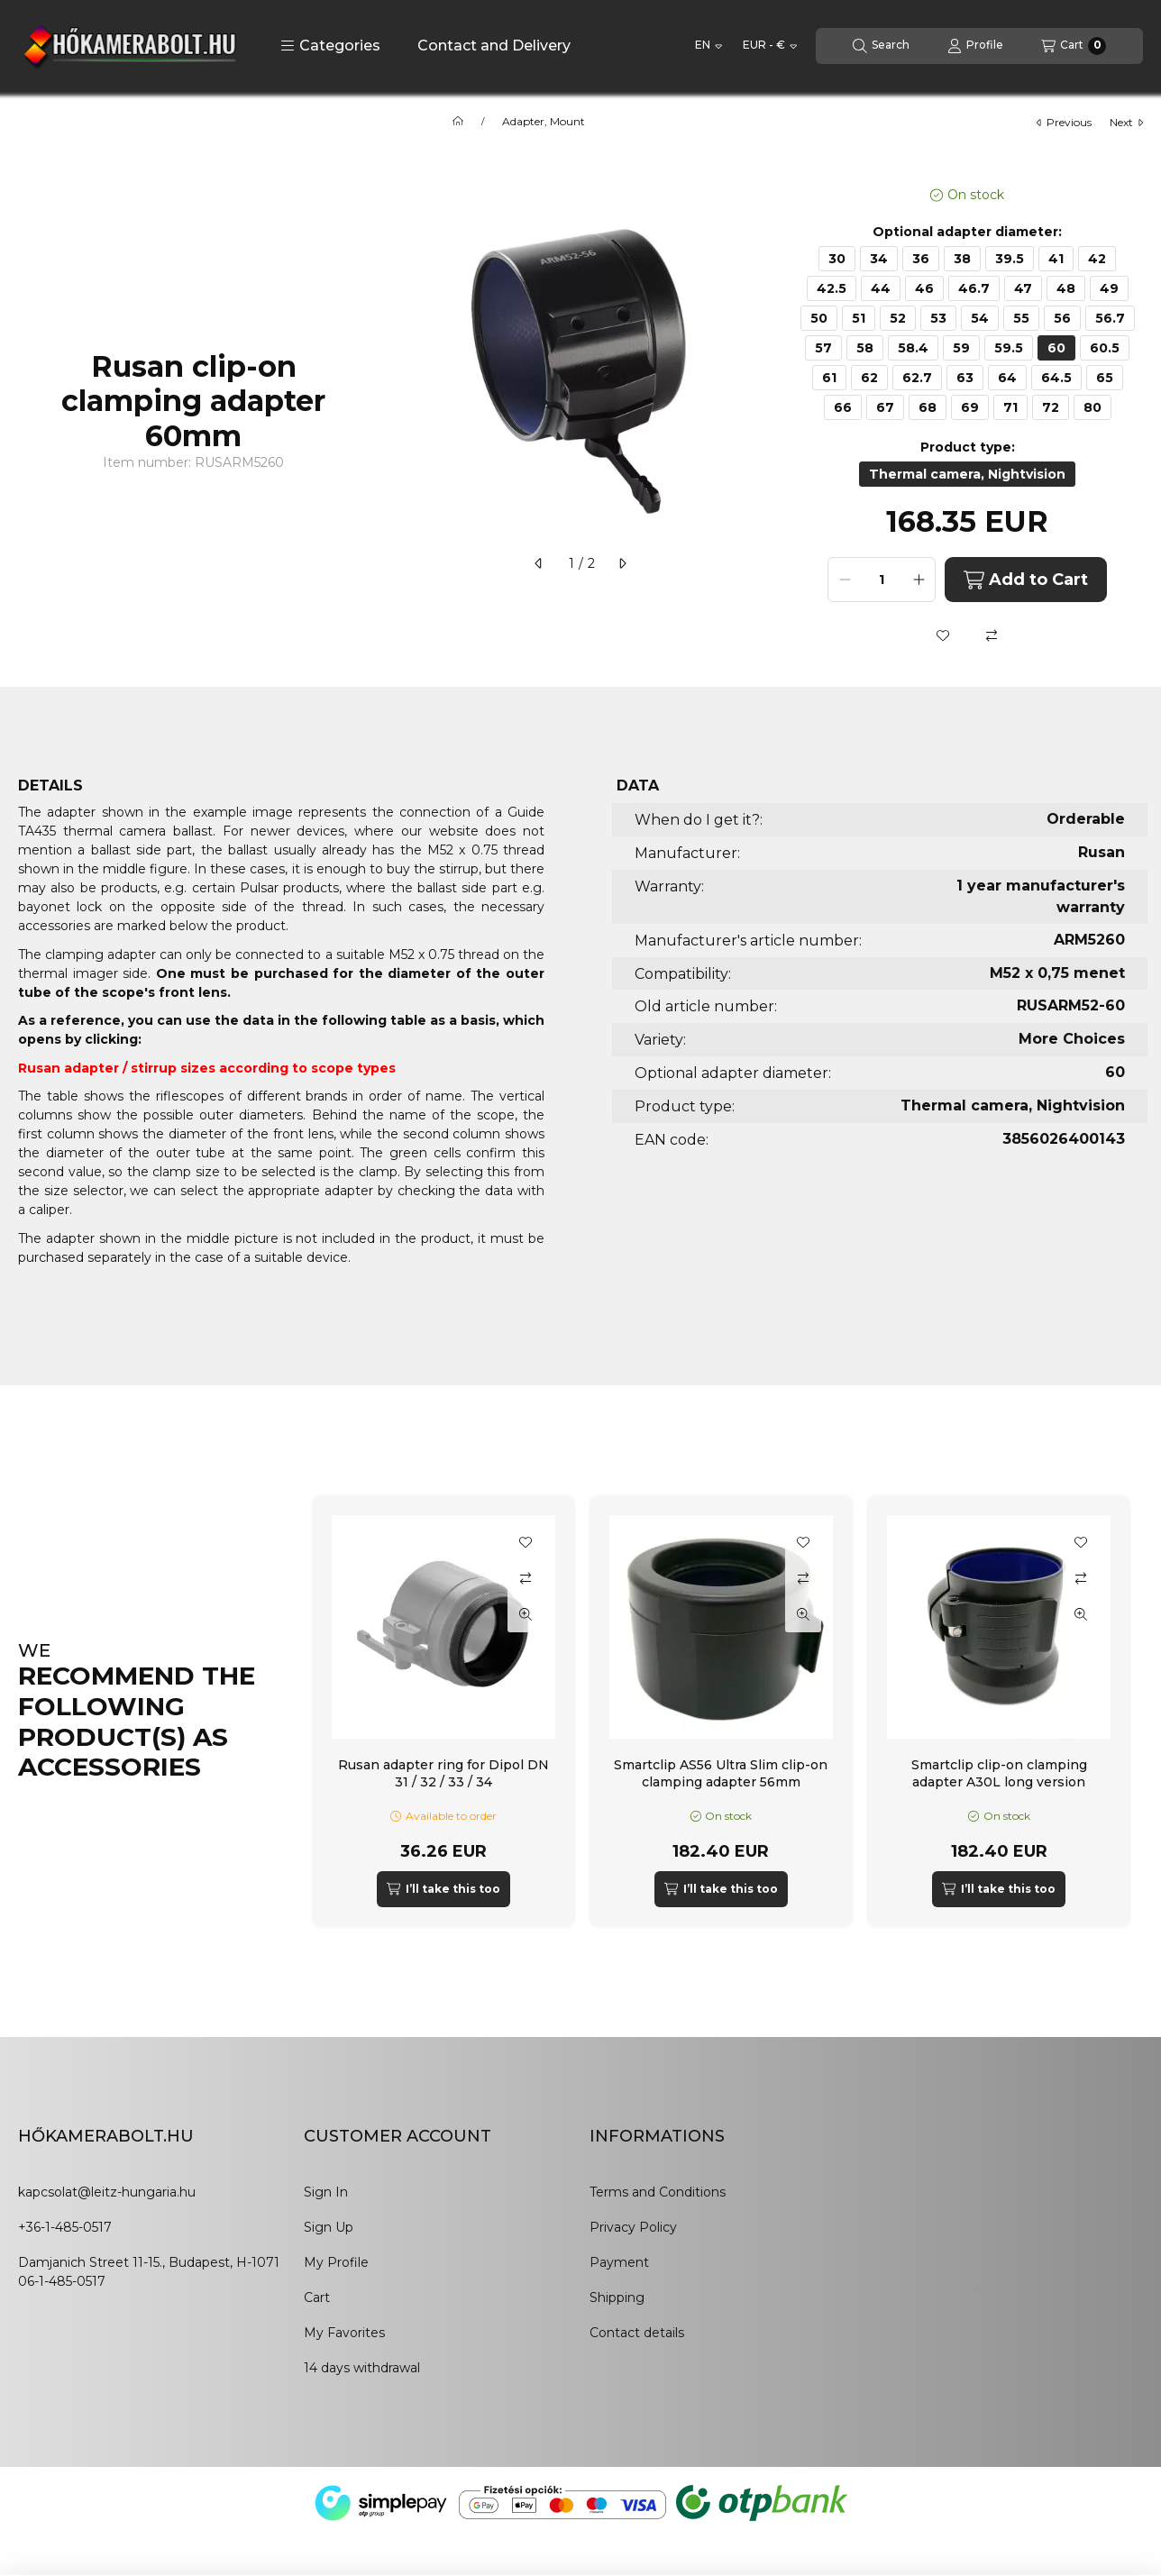 The width and height of the screenshot is (1161, 2576). Describe the element at coordinates (362, 2368) in the screenshot. I see `14 days withdrawal` at that location.